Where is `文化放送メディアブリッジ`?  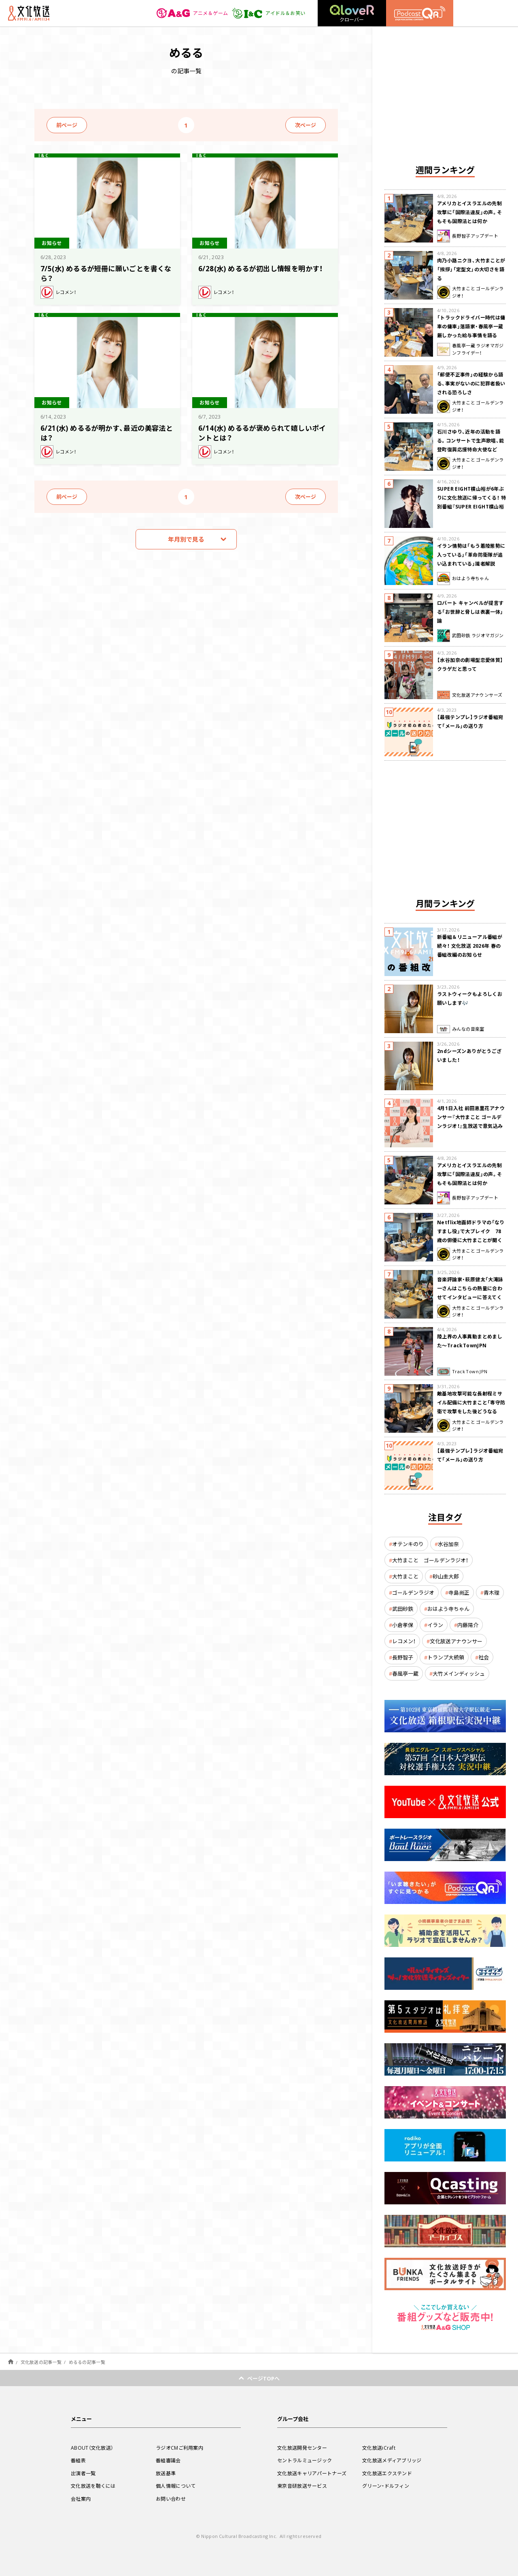 文化放送メディアブリッジ is located at coordinates (392, 2460).